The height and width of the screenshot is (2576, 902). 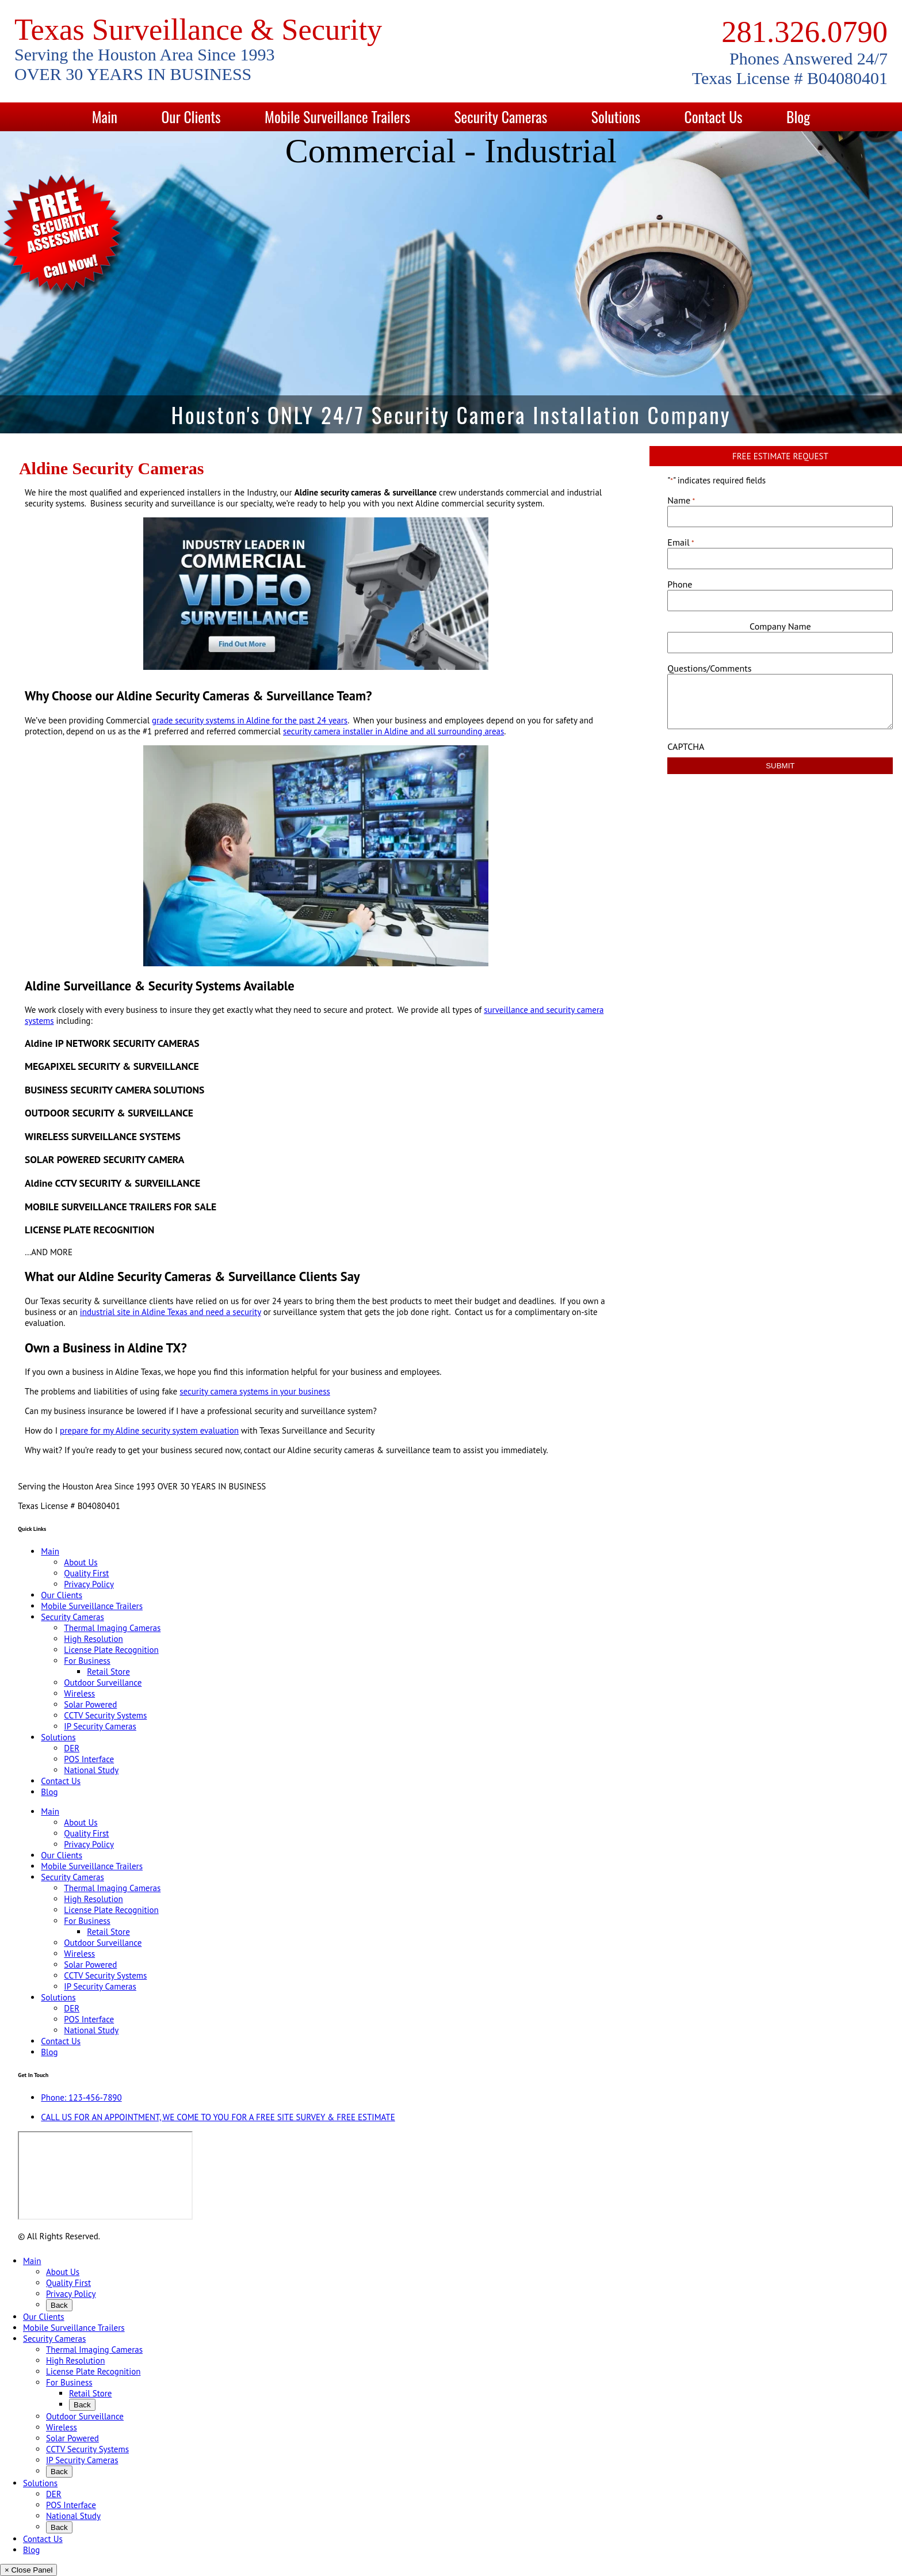 I want to click on [9999 Bellaire Blvd, Houston, TX 77036, USA], so click(x=105, y=2175).